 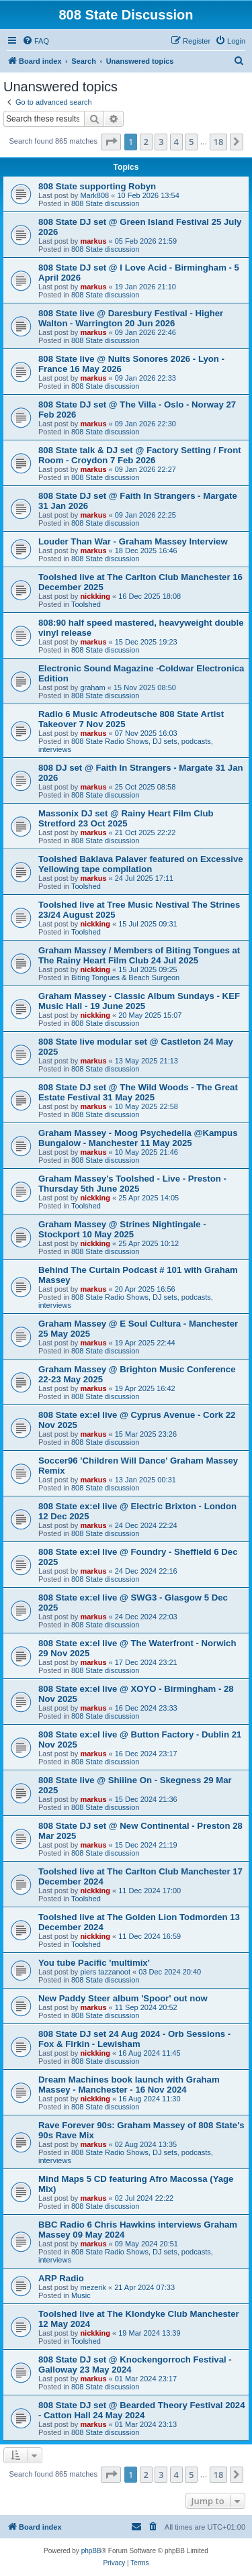 I want to click on 808 State DJ set 24 Aug 2024 - Orb Sessions - Fox & Firkin - Lewisham, so click(x=134, y=2039).